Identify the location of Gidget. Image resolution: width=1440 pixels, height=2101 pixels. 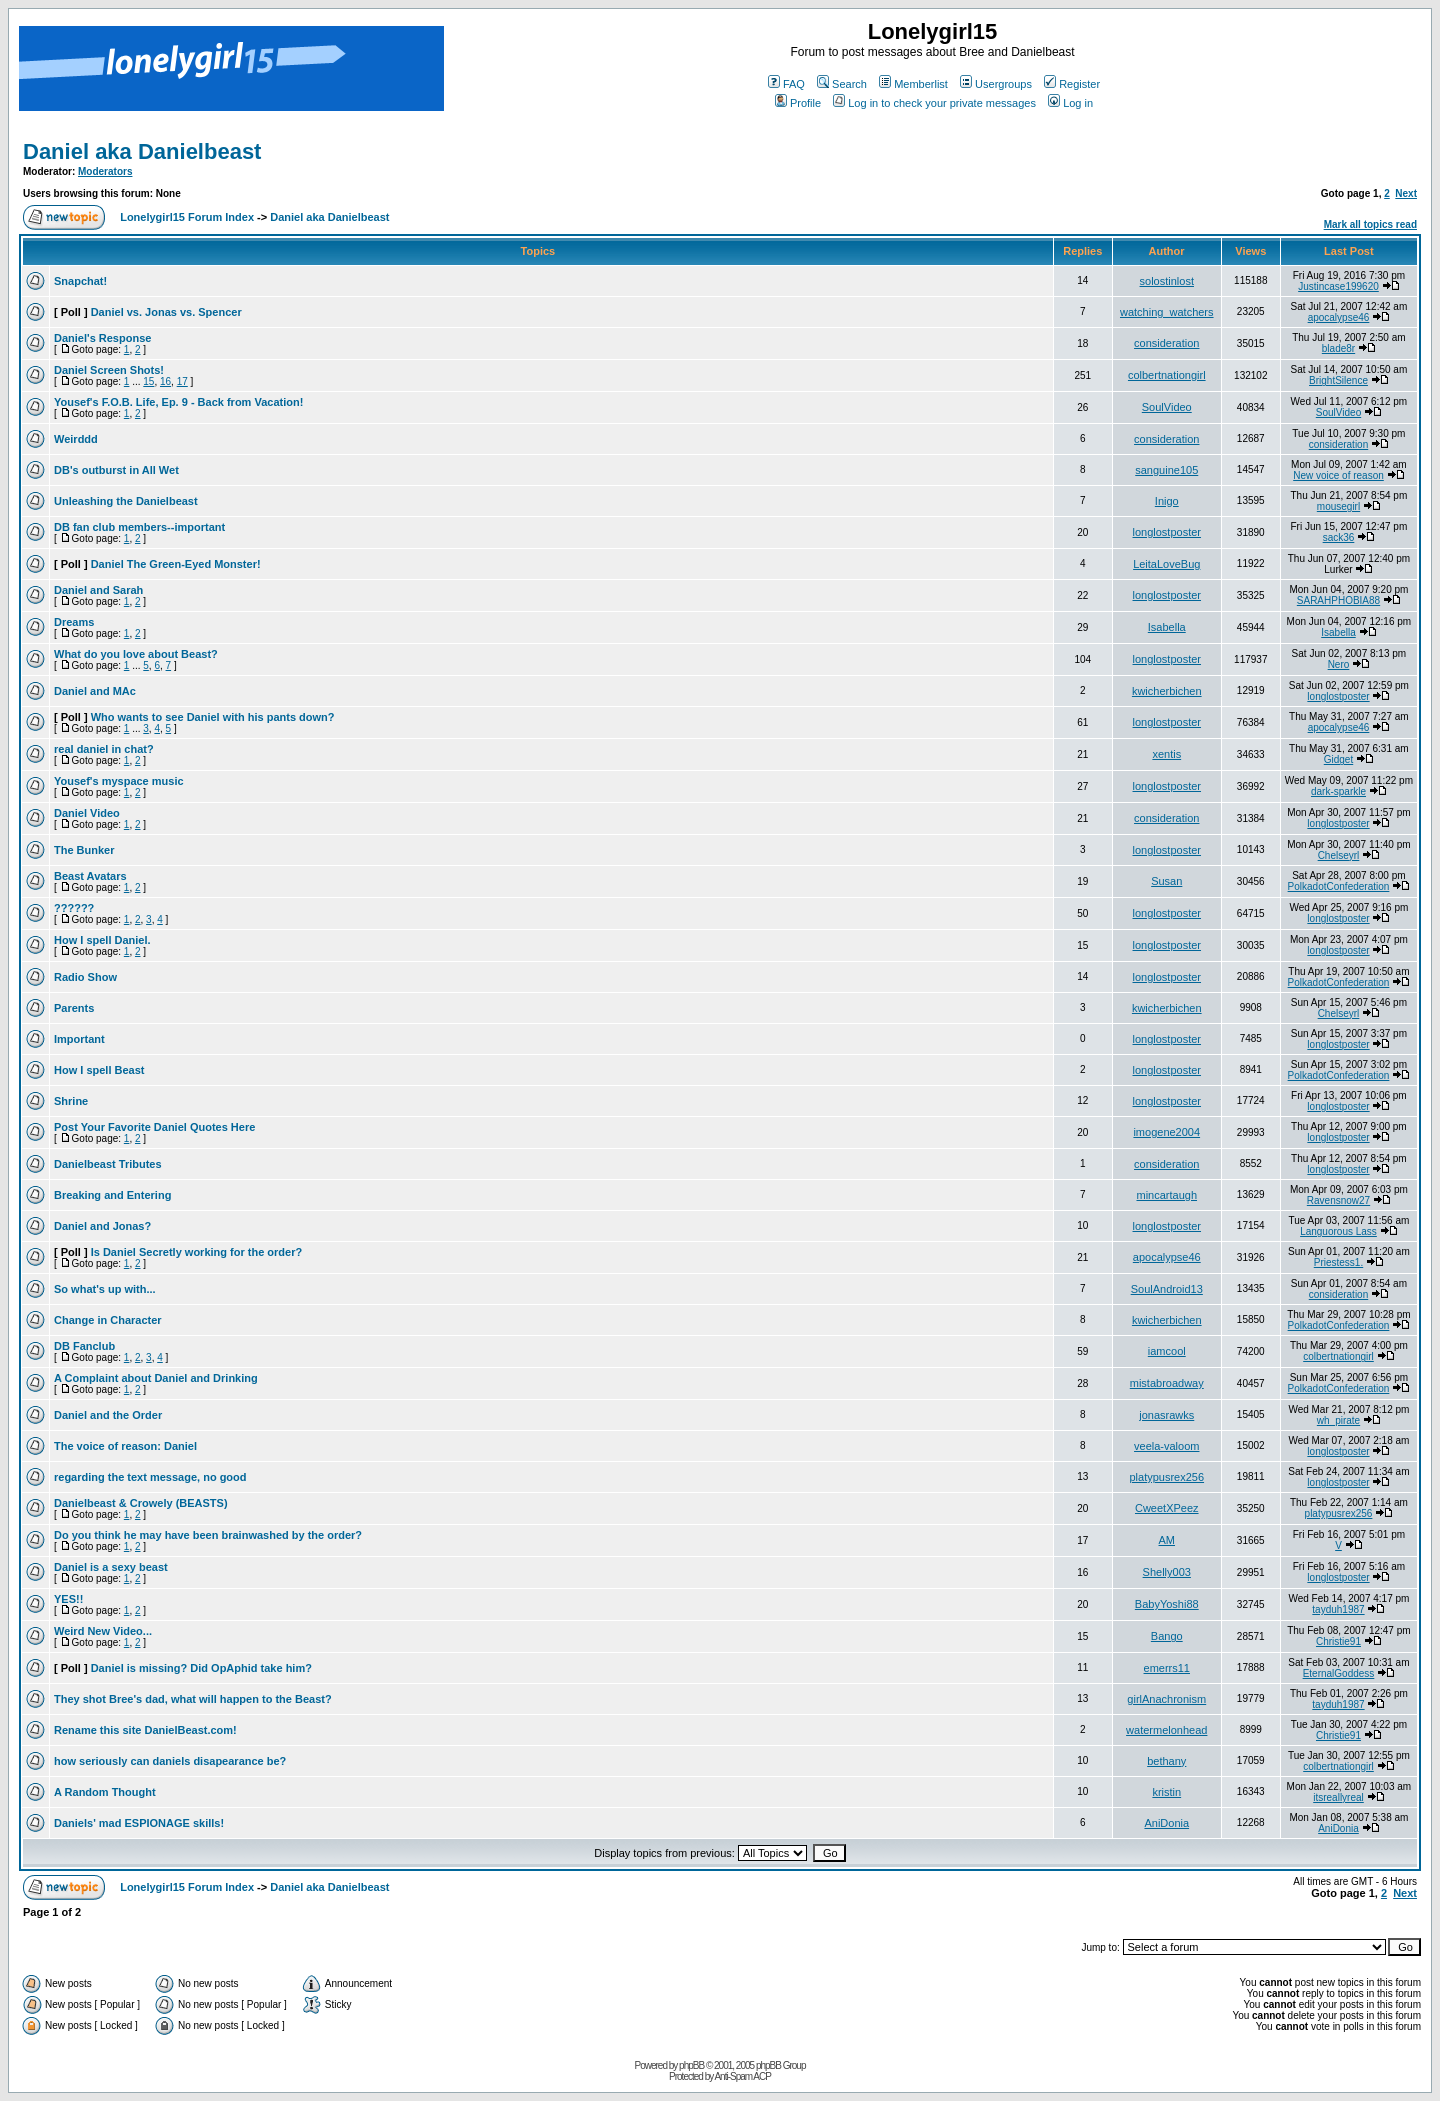
(1338, 759).